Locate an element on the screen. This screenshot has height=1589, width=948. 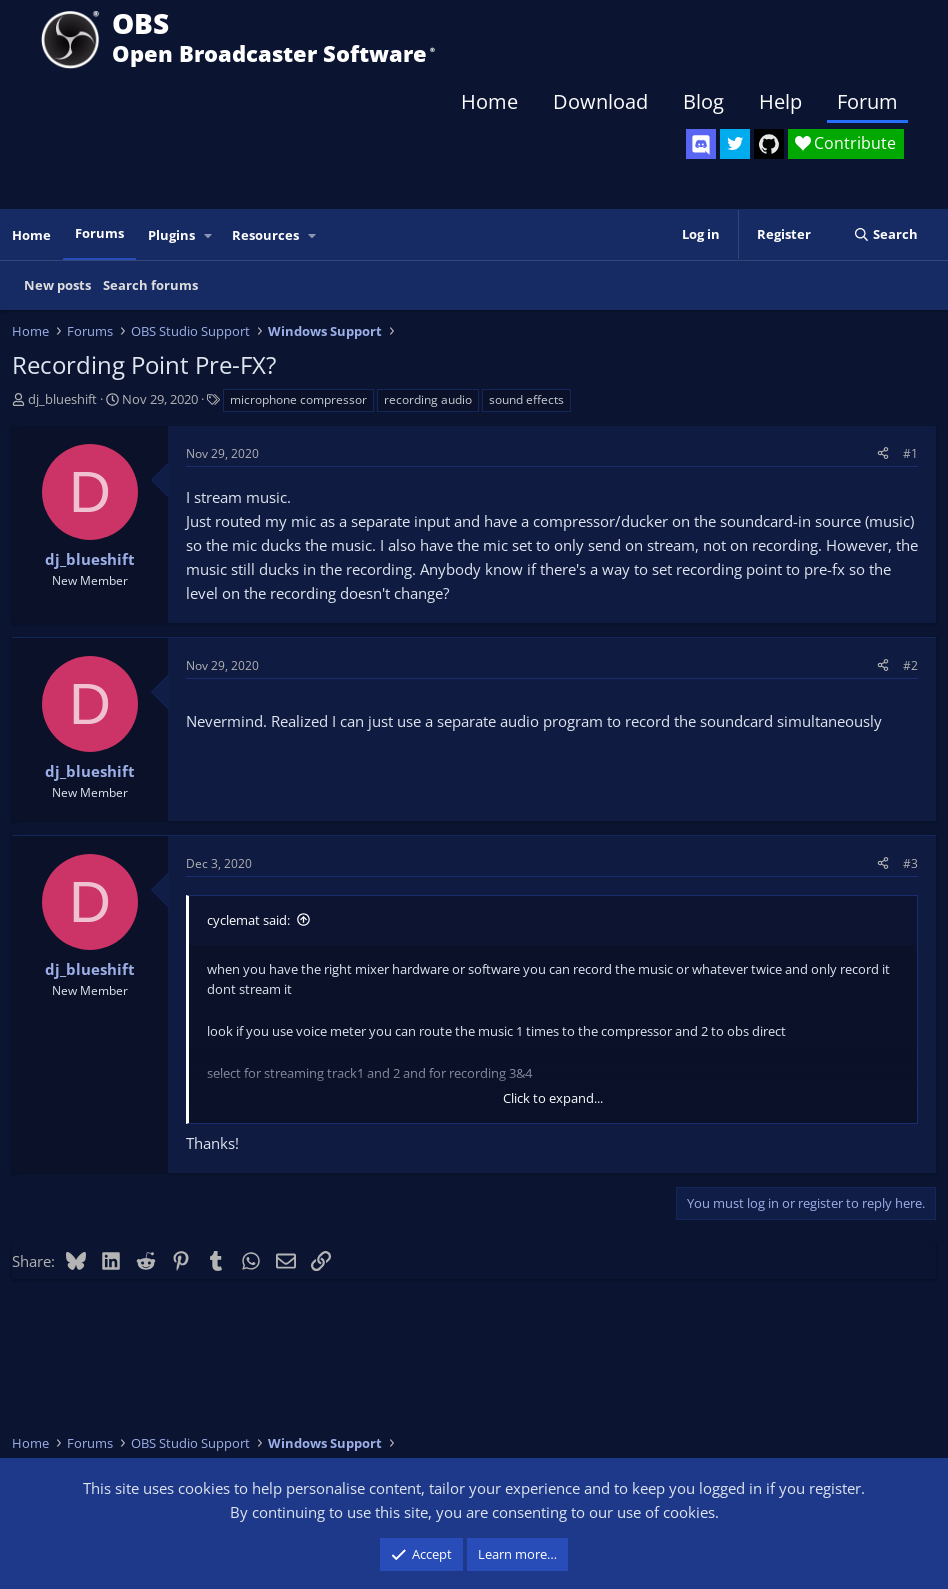
[Search] is located at coordinates (885, 234).